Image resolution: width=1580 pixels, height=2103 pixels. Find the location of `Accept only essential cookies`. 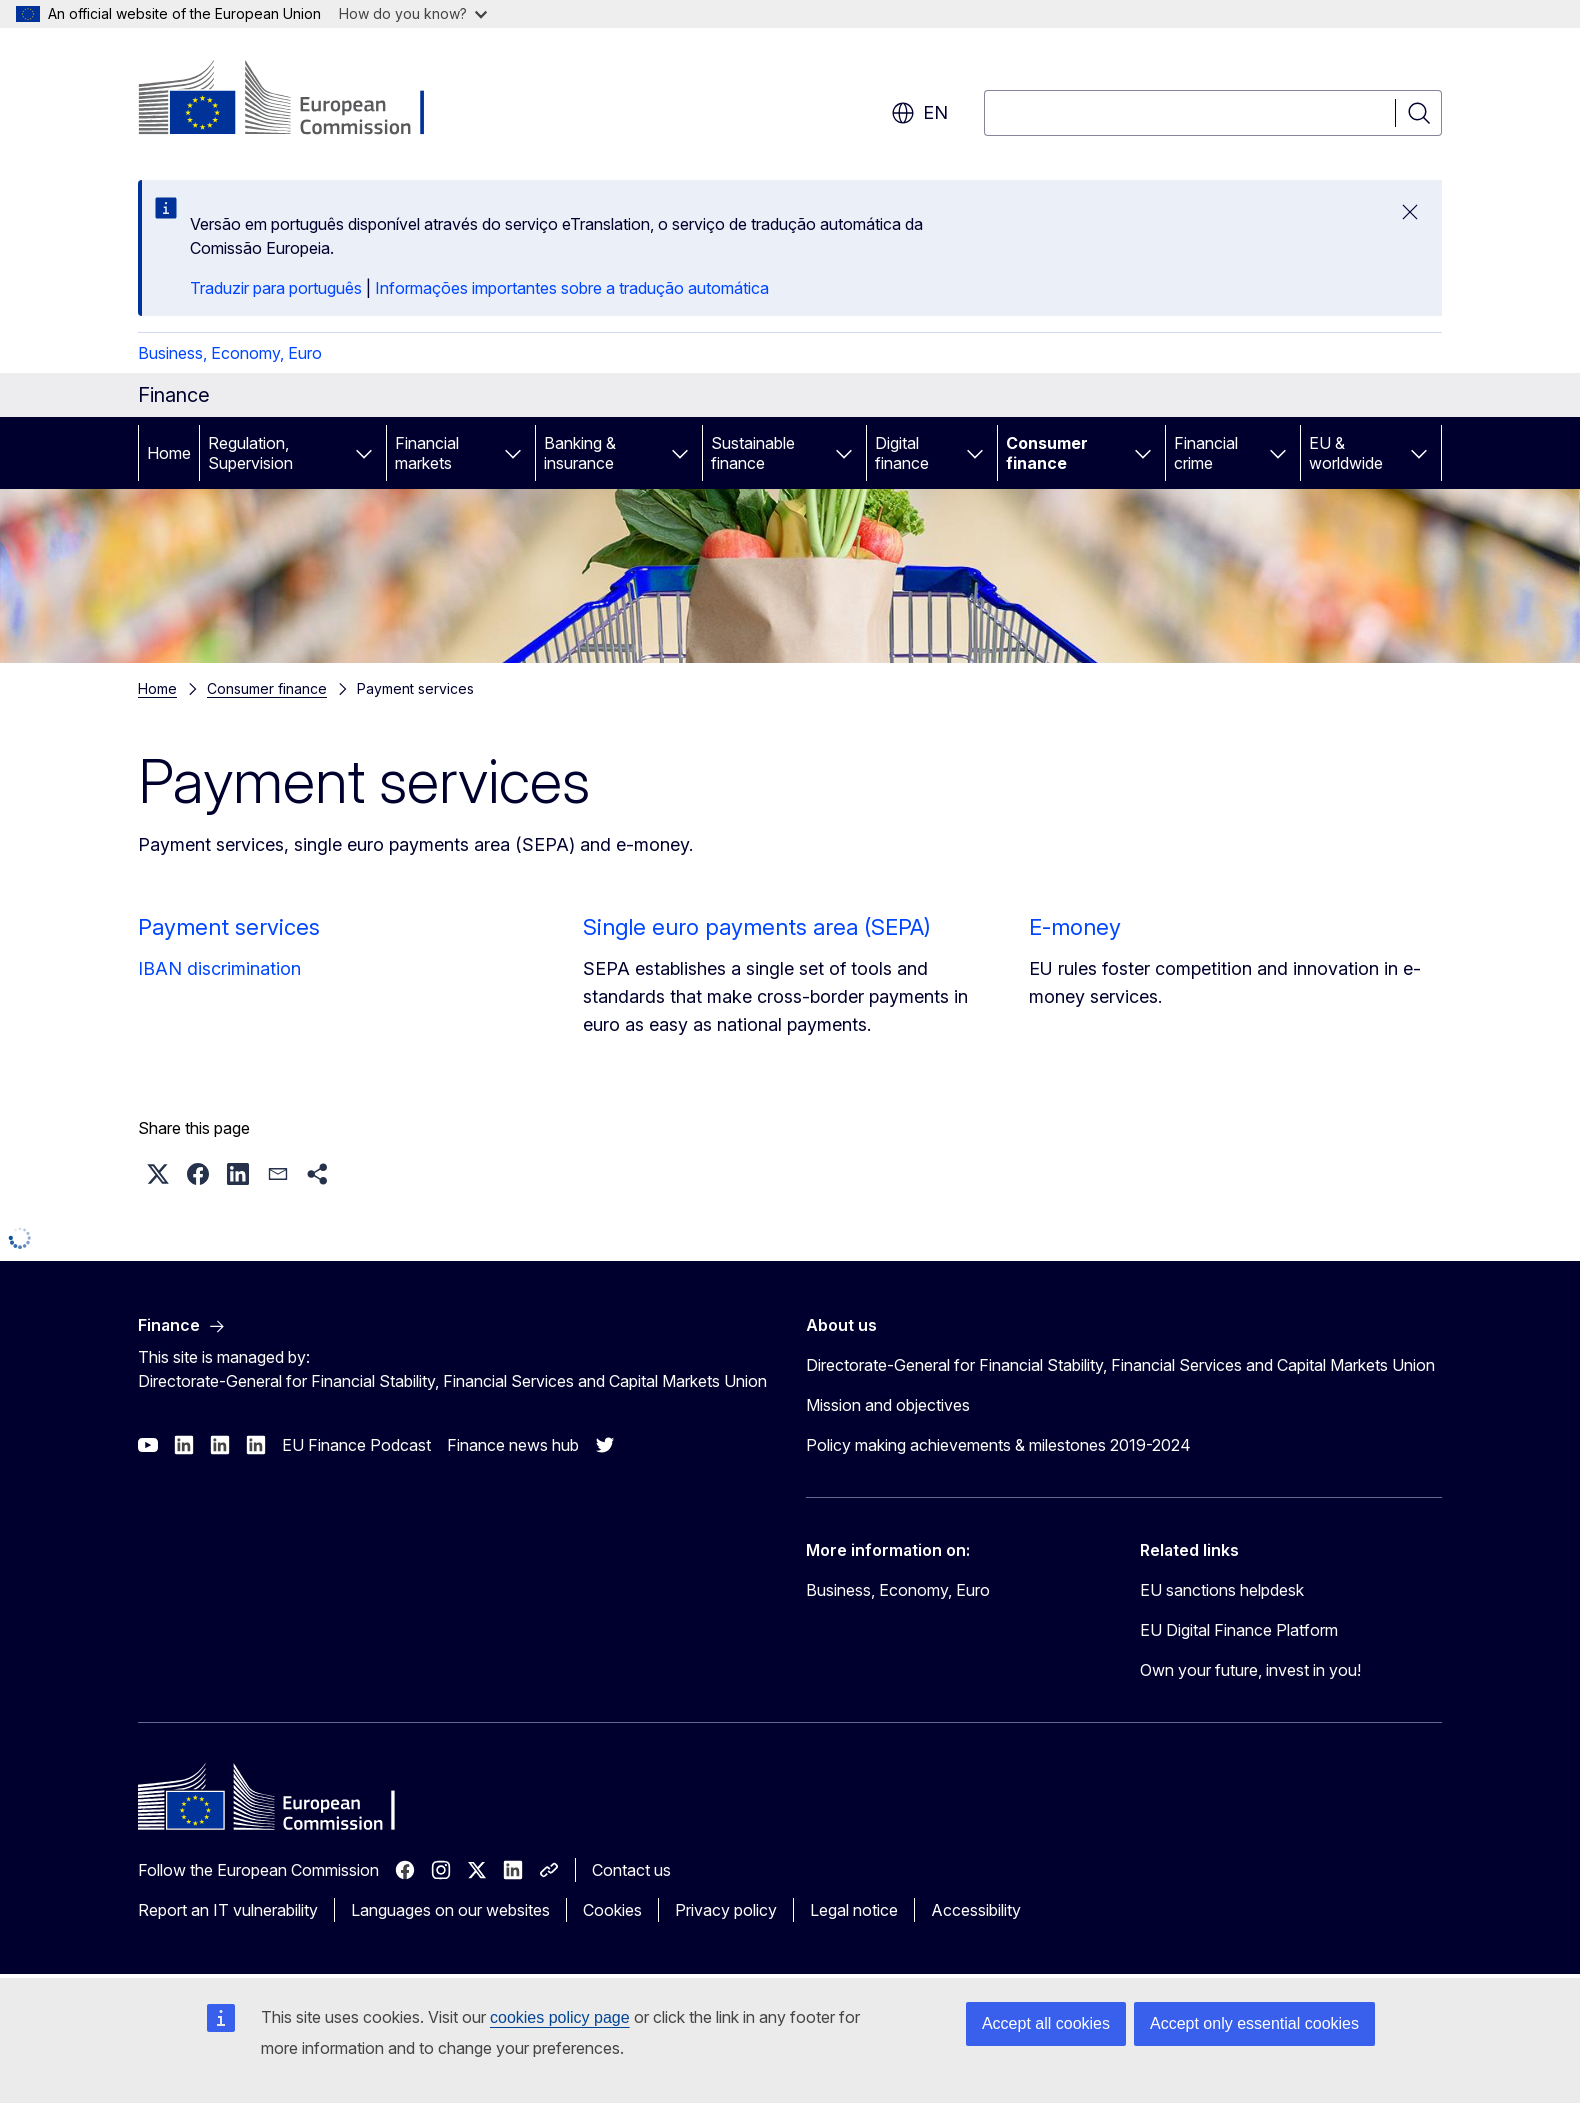

Accept only essential cookies is located at coordinates (1254, 2023).